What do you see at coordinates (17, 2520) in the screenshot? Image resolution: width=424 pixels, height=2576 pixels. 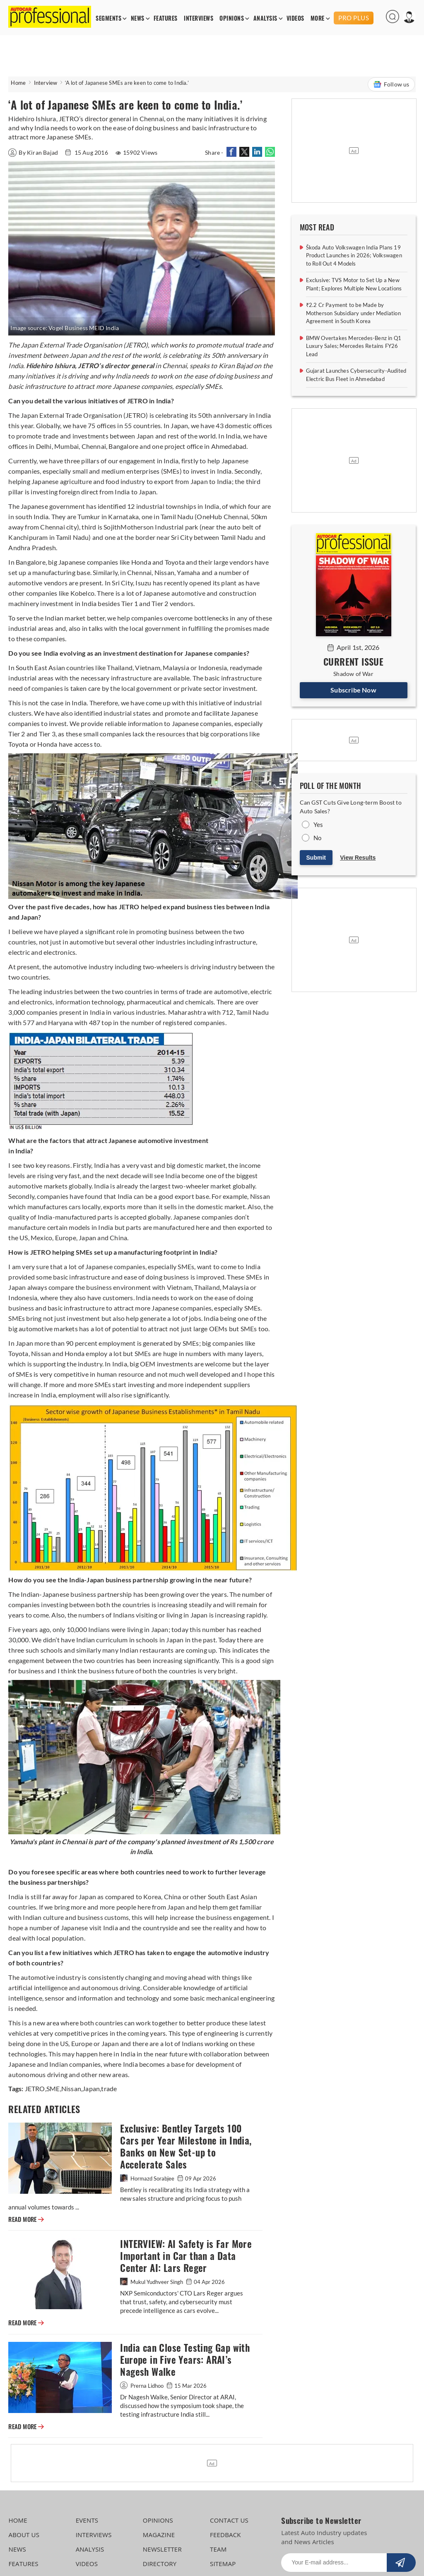 I see `HOME` at bounding box center [17, 2520].